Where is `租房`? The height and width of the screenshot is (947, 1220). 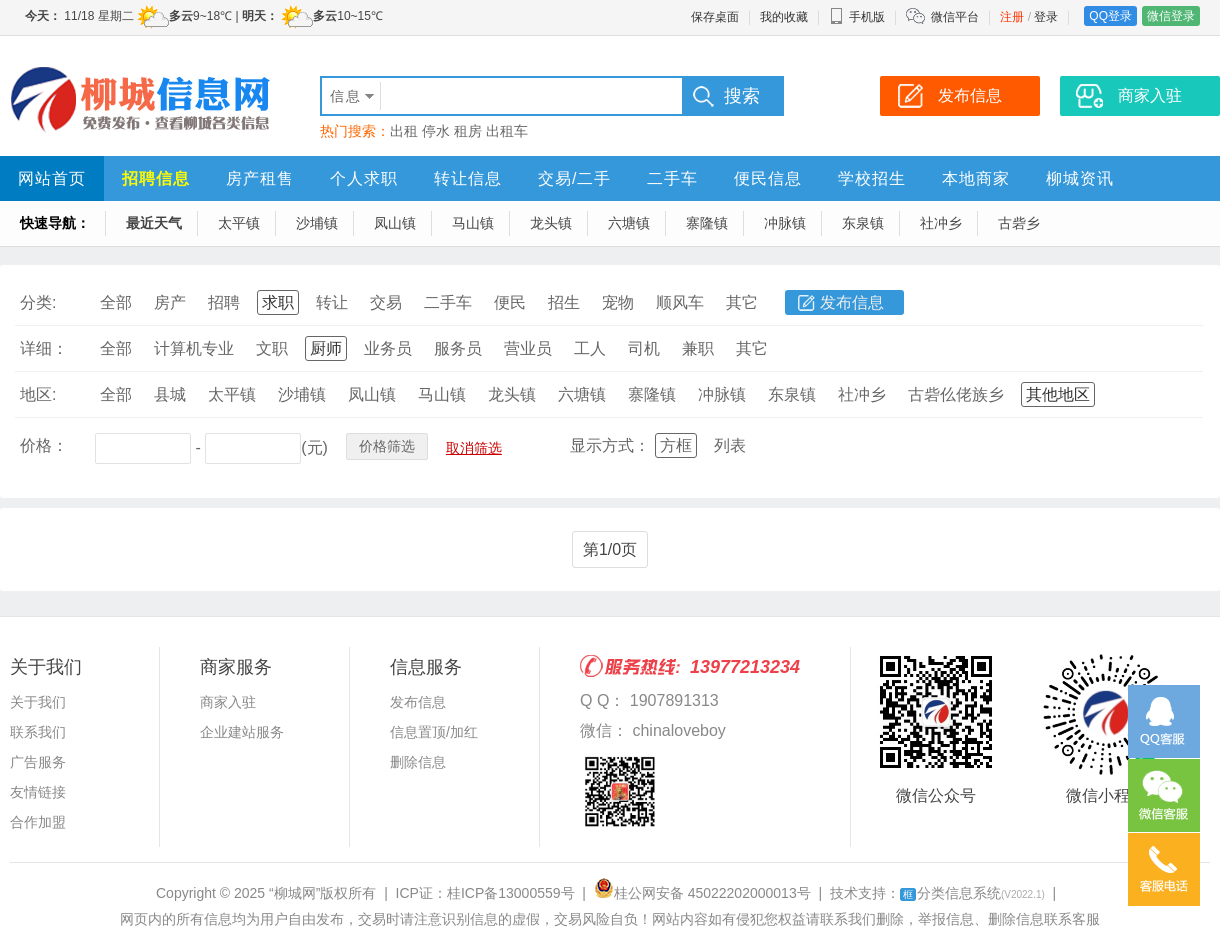
租房 is located at coordinates (468, 131).